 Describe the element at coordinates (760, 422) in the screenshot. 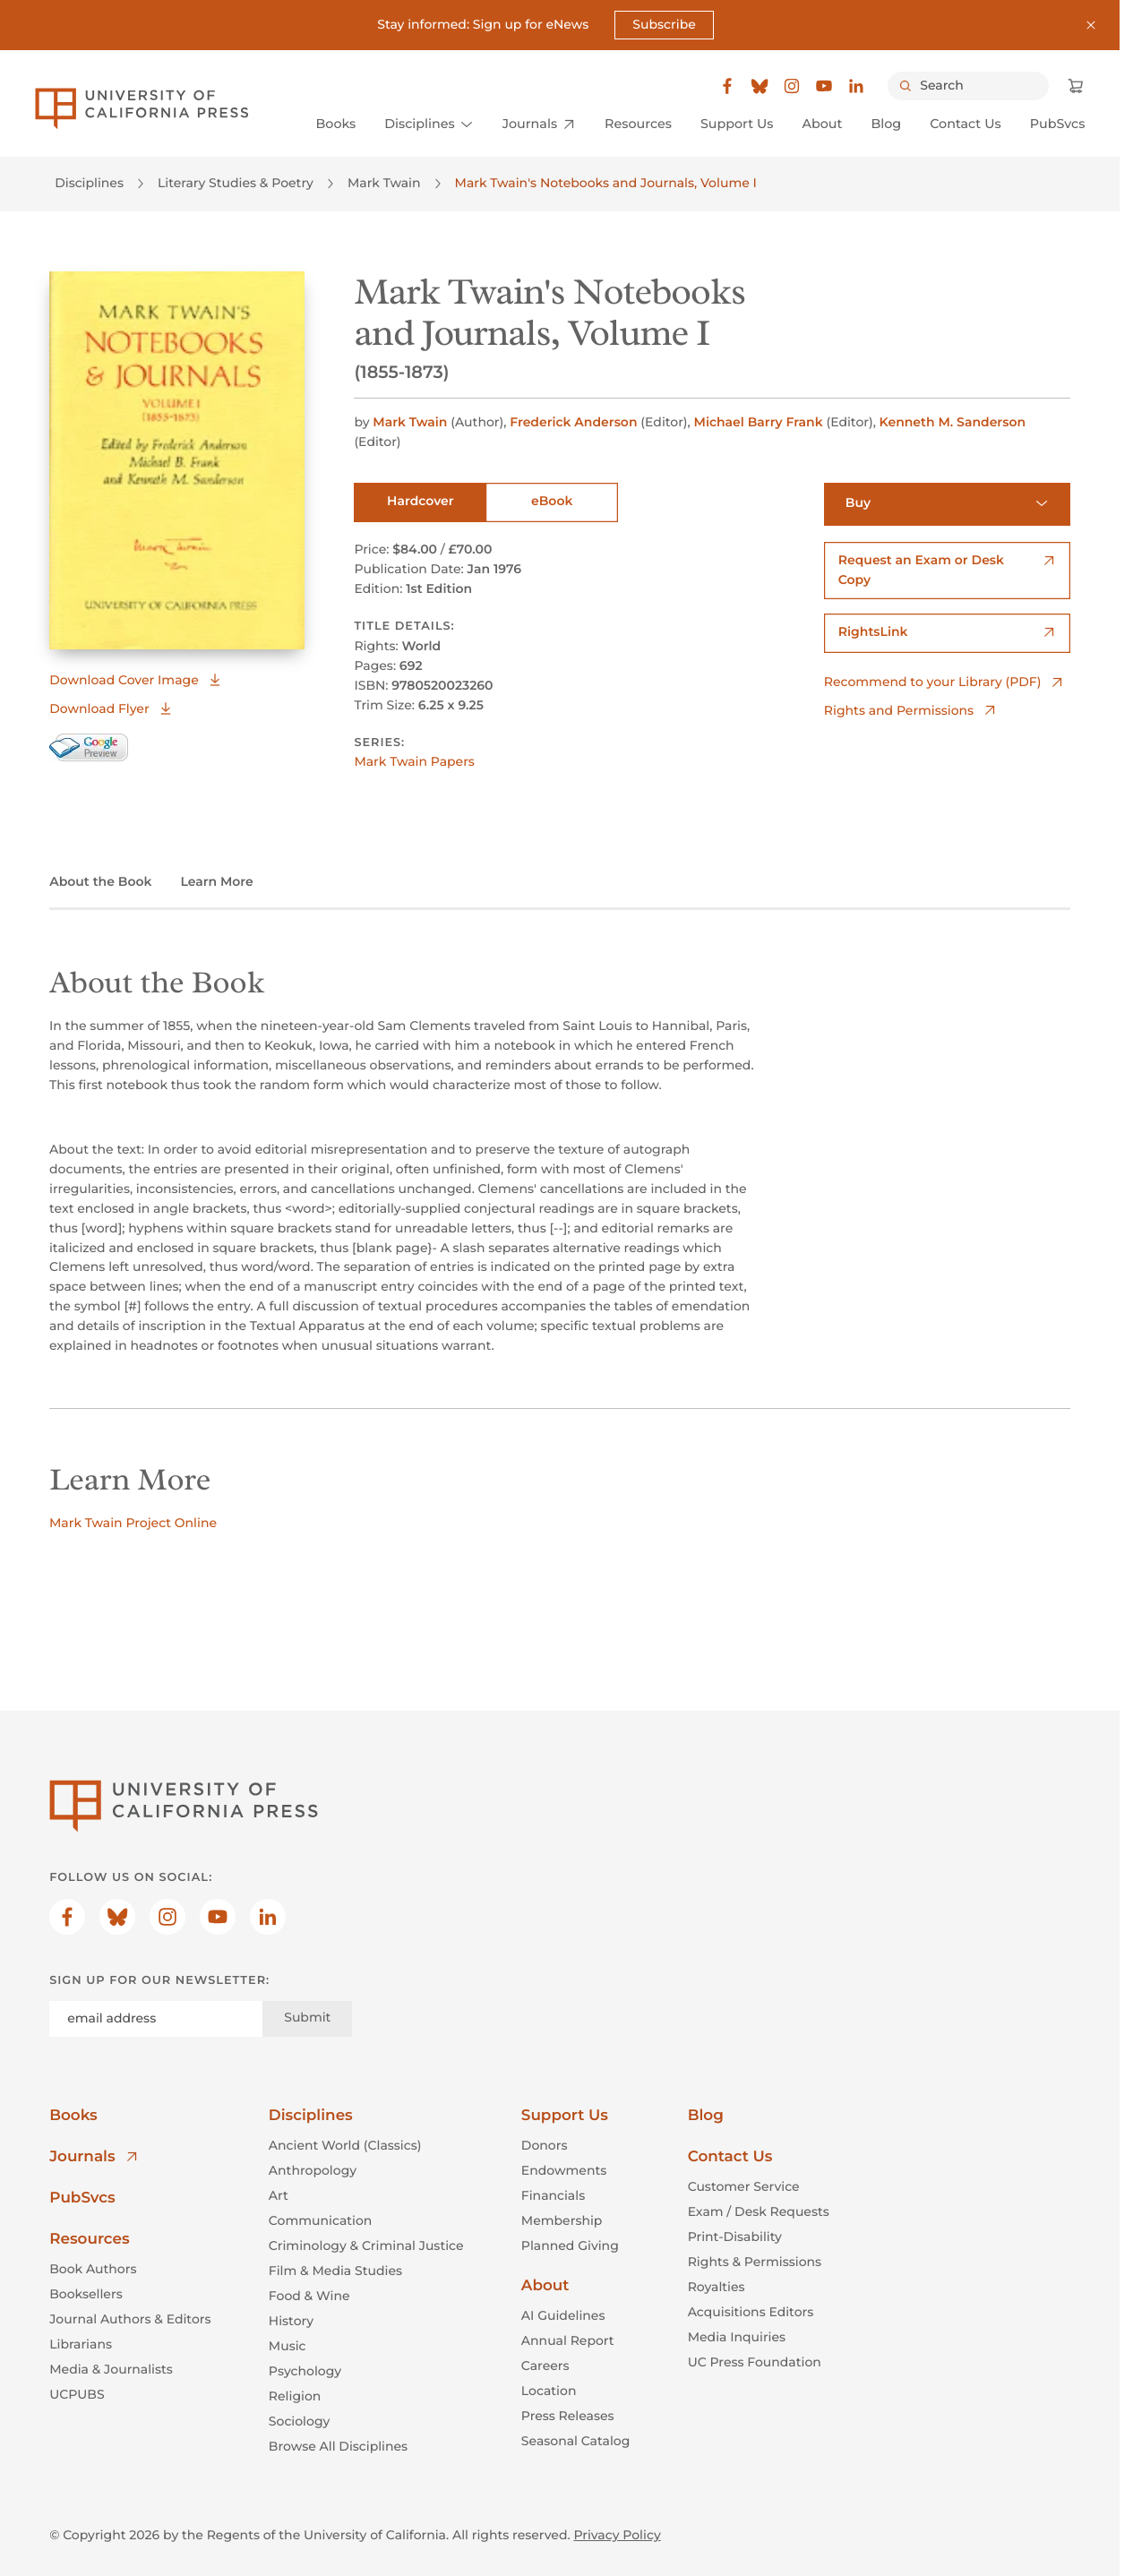

I see `Michael Barry Frank` at that location.